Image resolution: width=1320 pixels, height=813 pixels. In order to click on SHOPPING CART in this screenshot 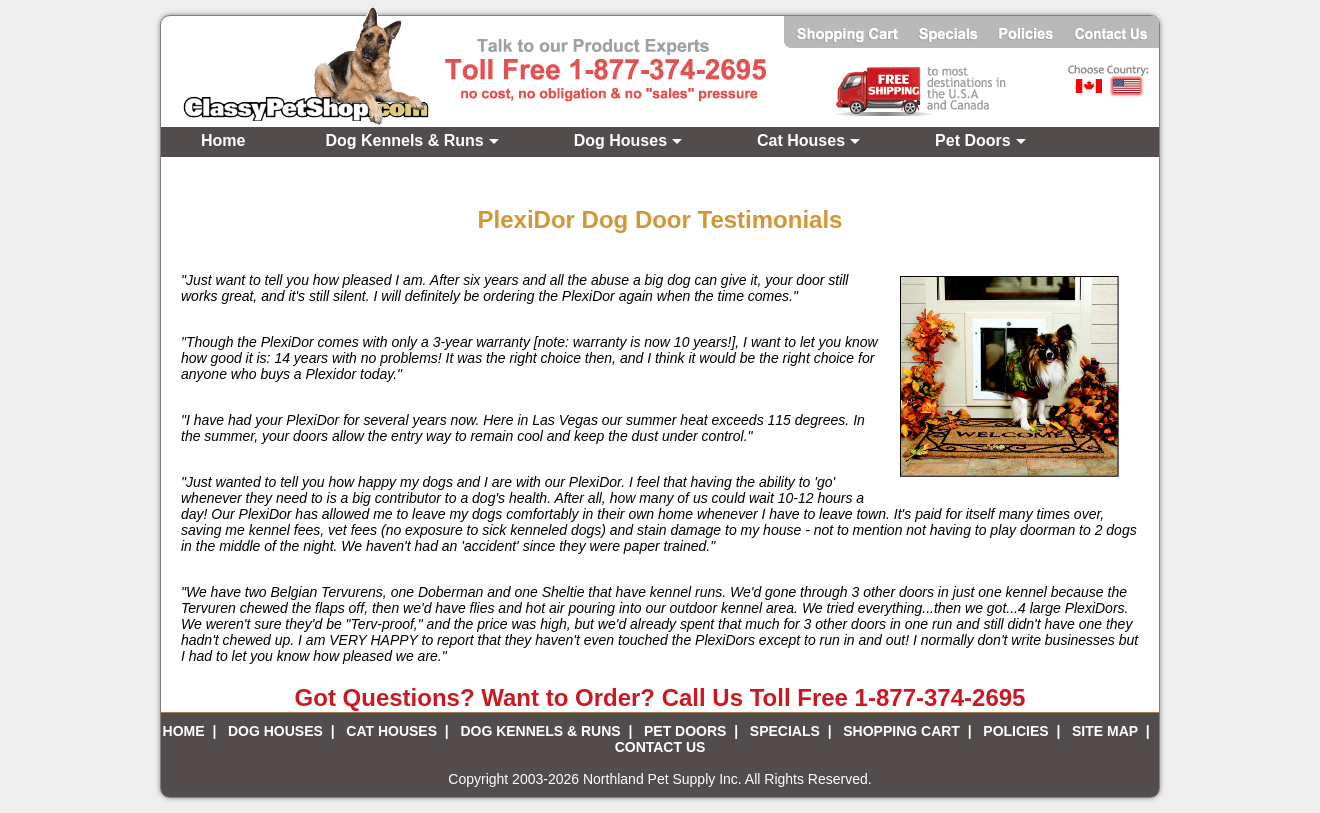, I will do `click(901, 731)`.